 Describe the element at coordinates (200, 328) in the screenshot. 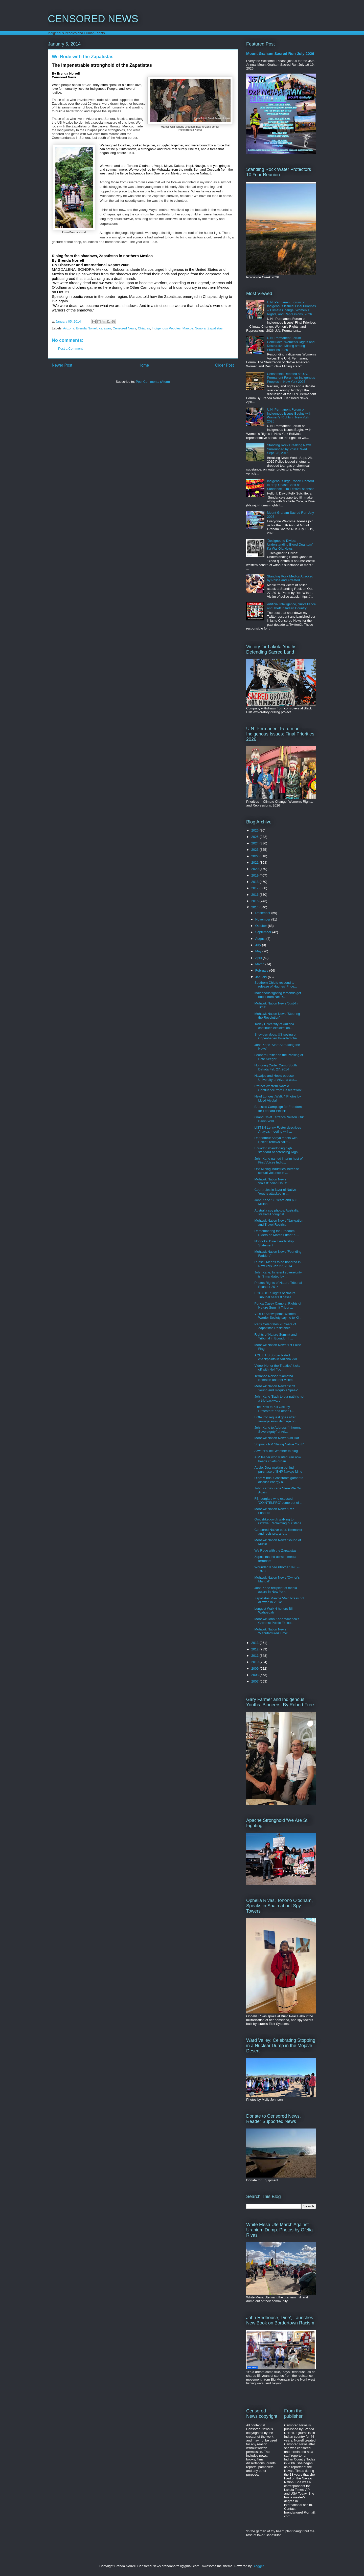

I see `Sonora` at that location.